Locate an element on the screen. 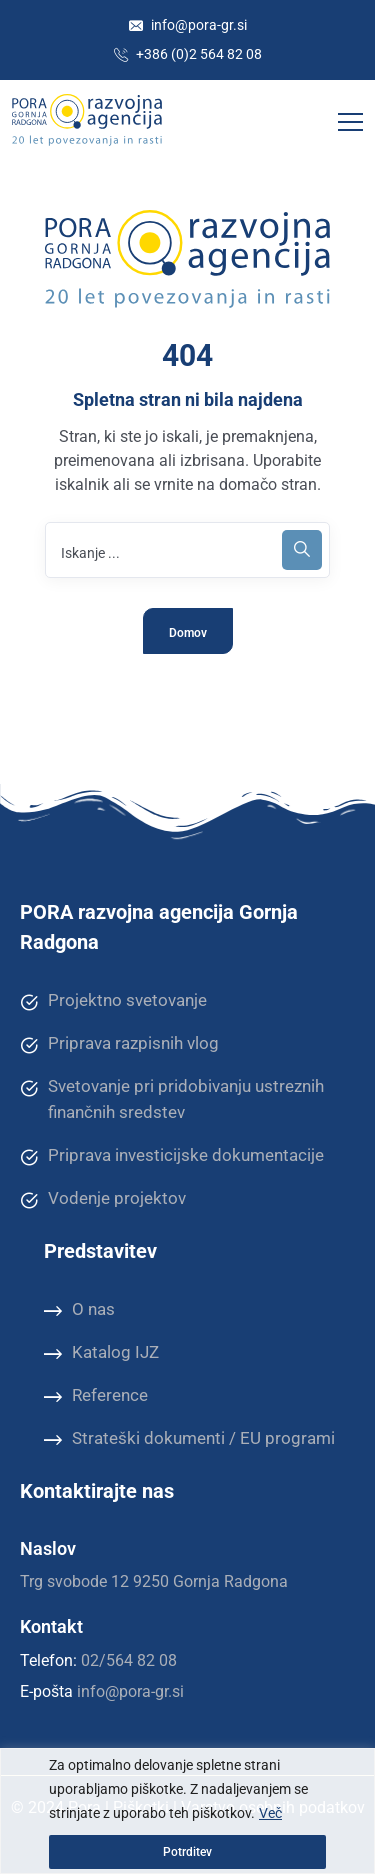 This screenshot has width=375, height=1874. Projektno svetovanje is located at coordinates (113, 1001).